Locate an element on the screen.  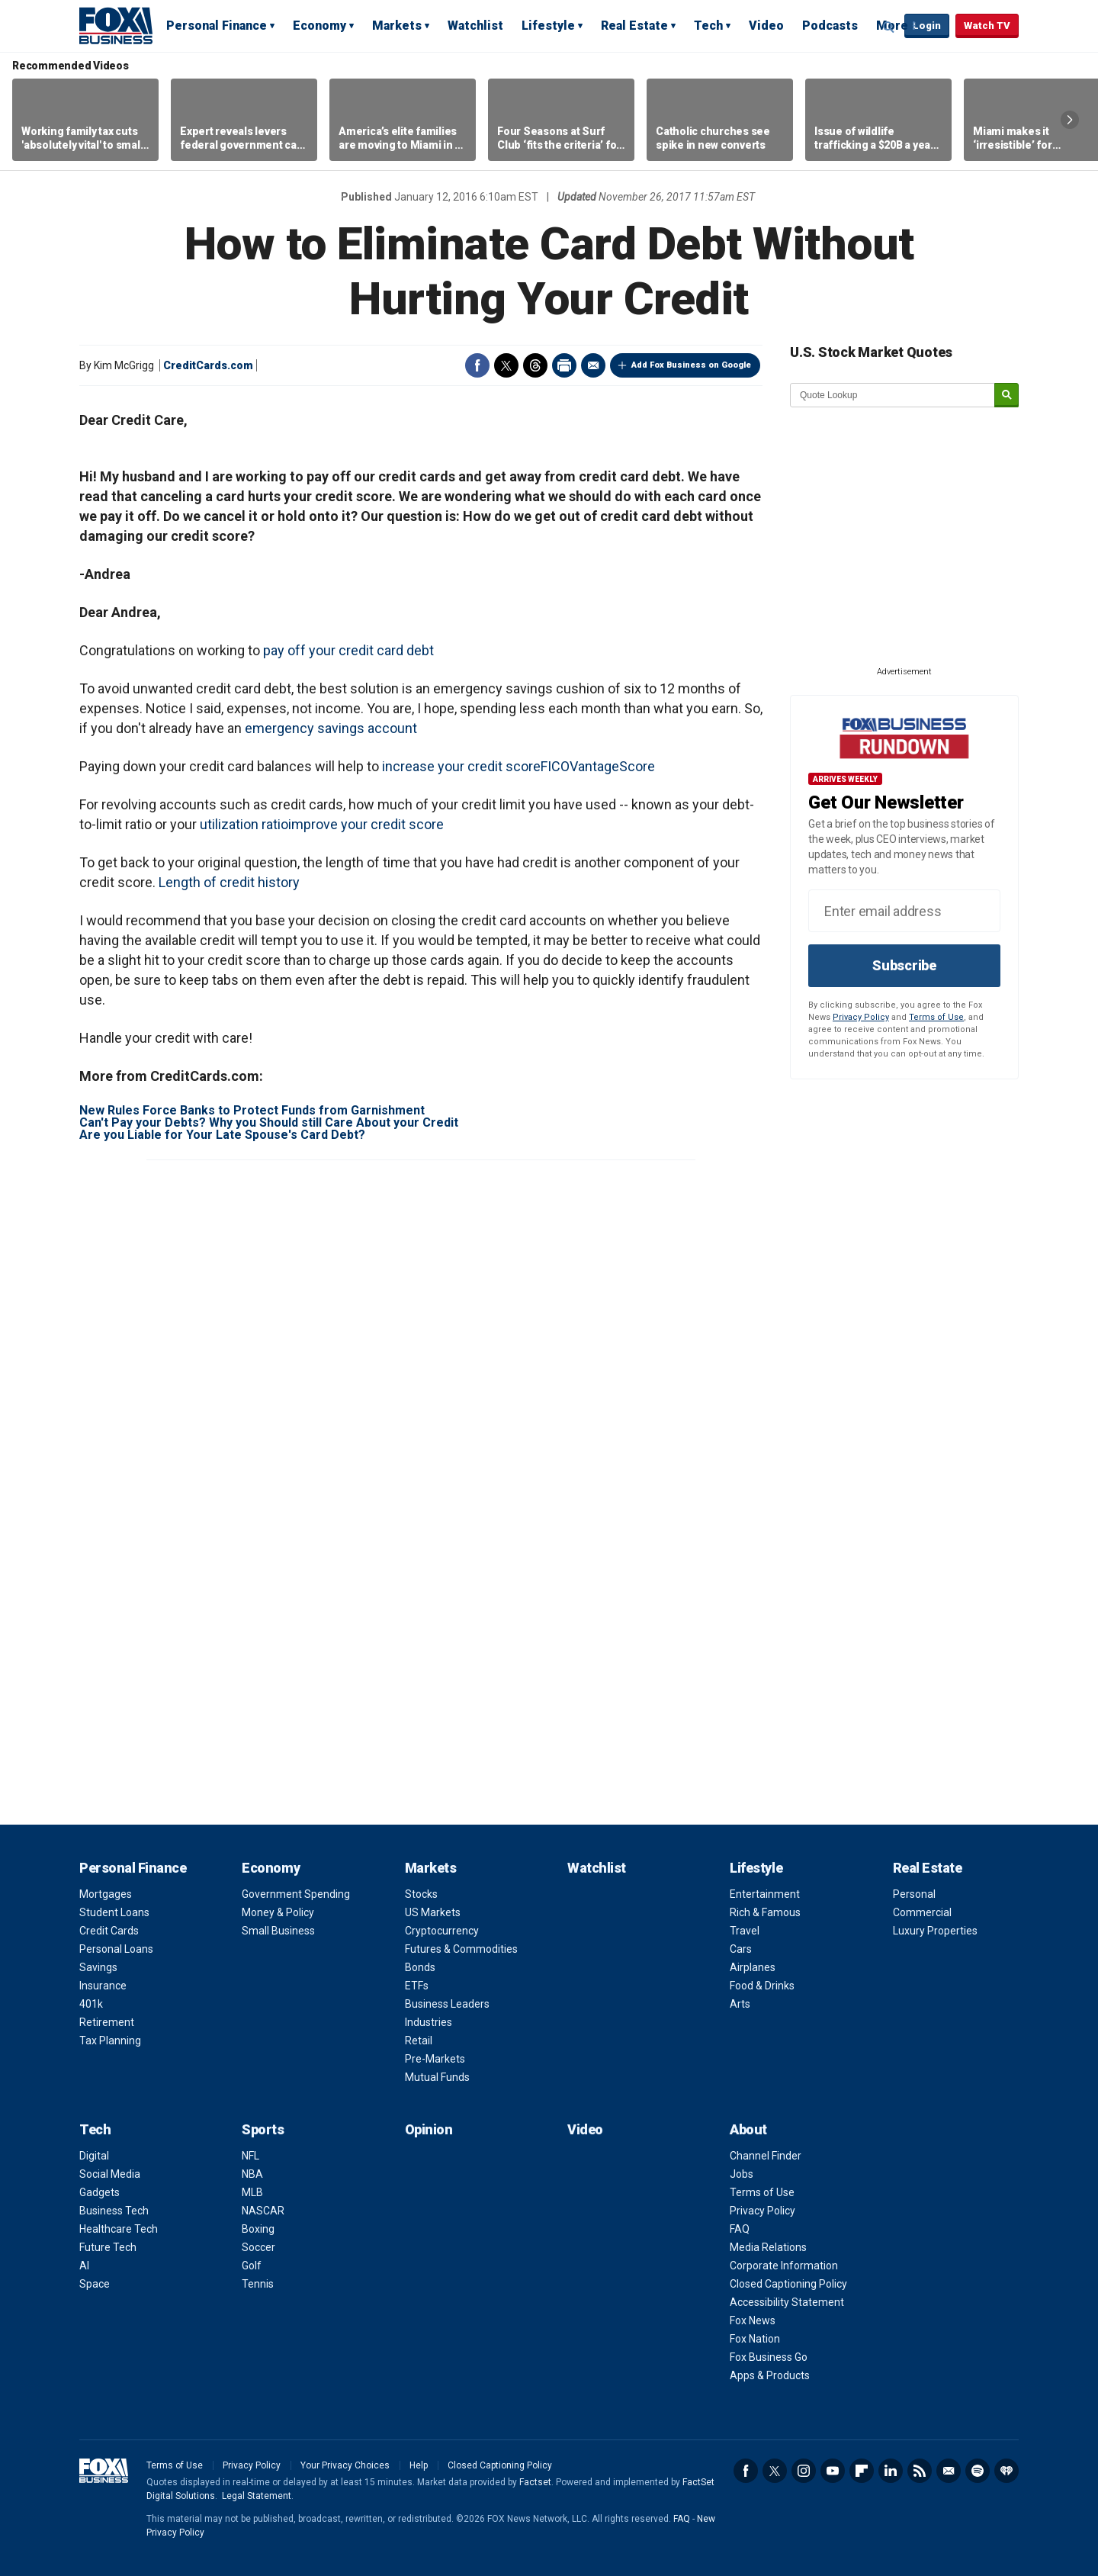
Commercial is located at coordinates (922, 1912).